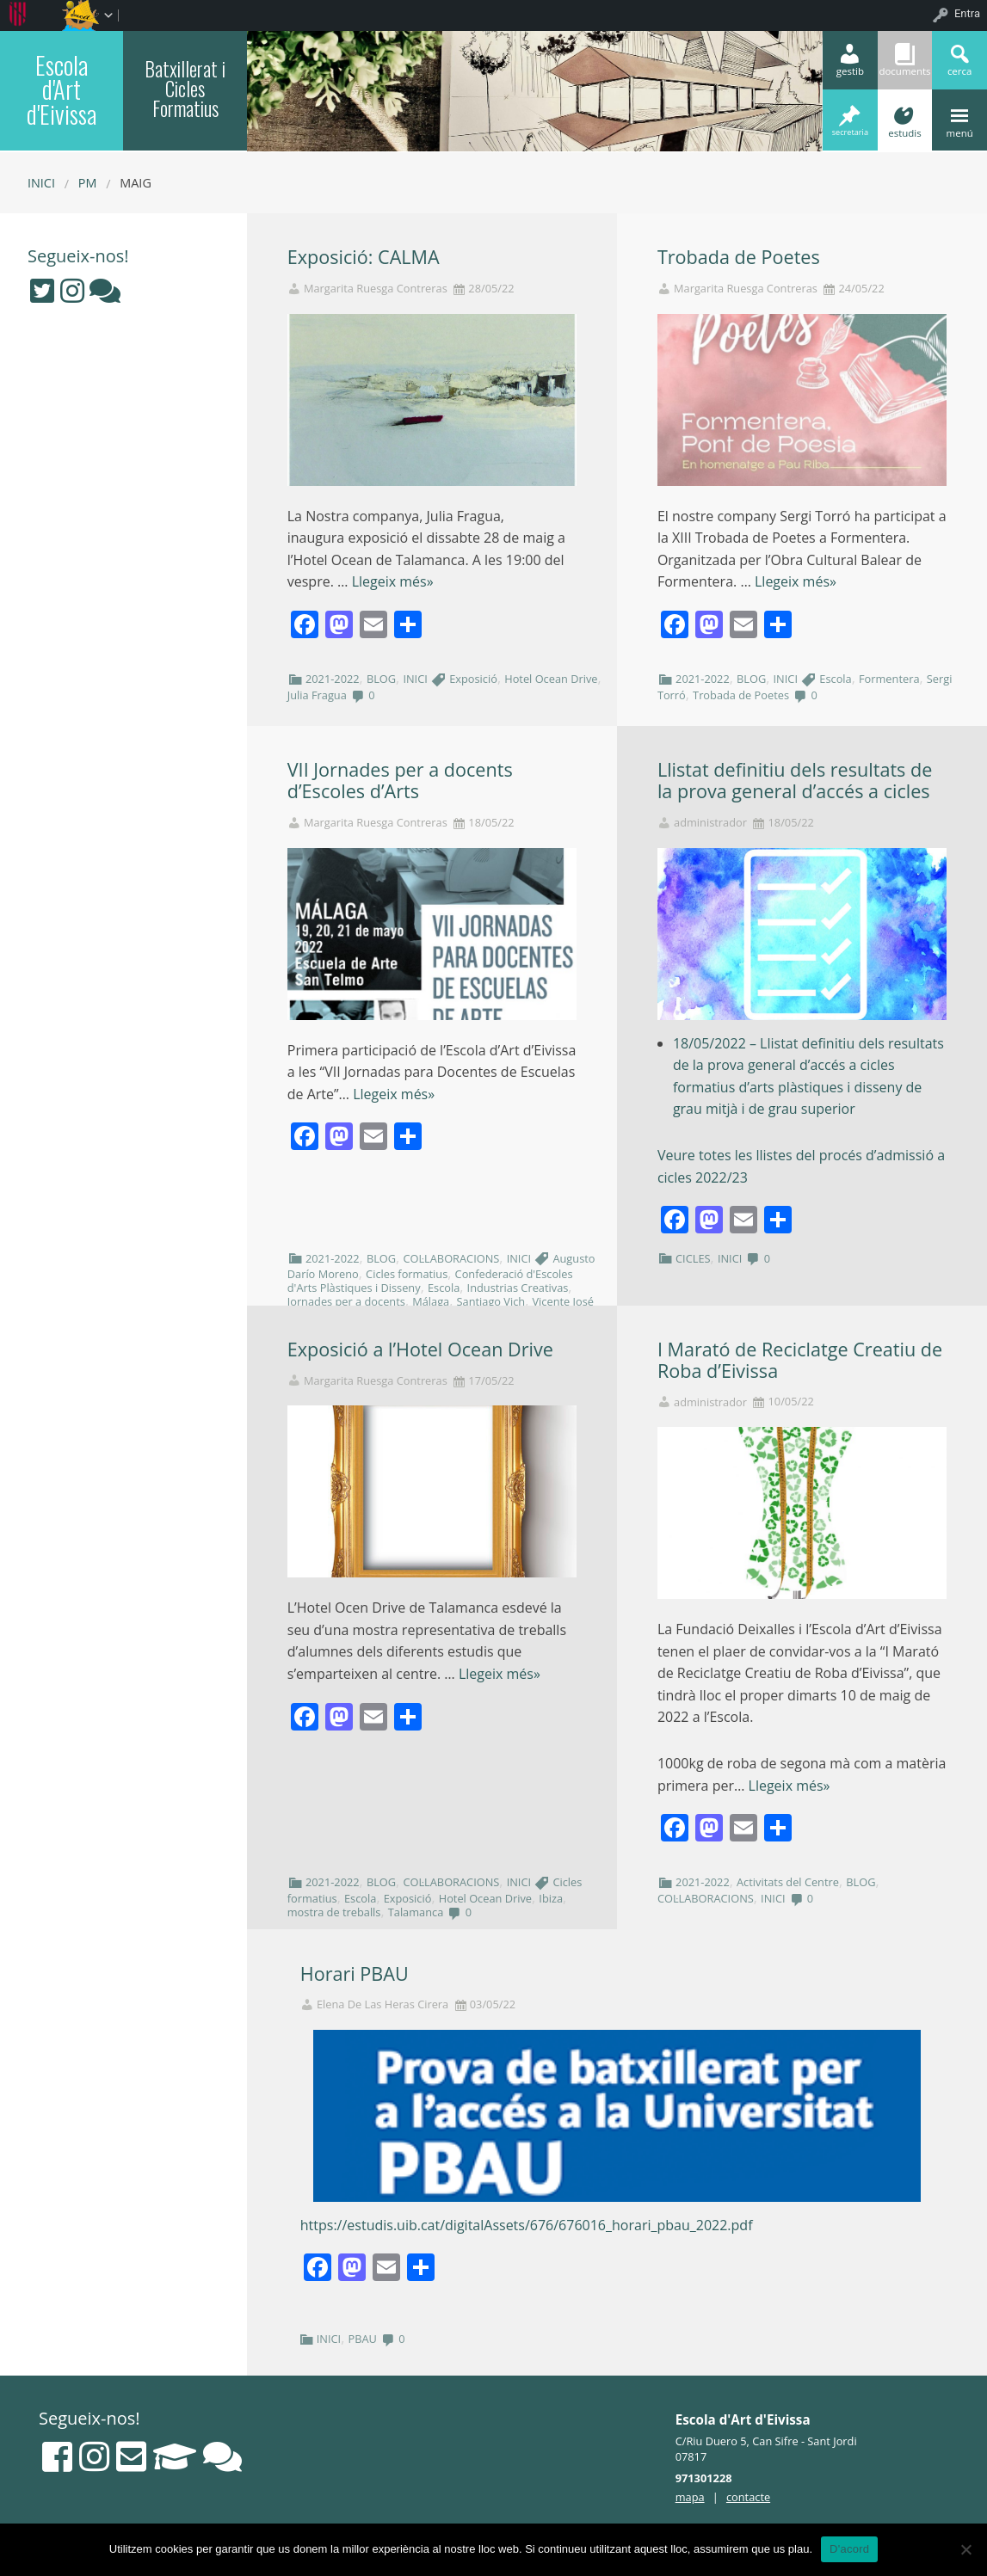 The width and height of the screenshot is (987, 2576). I want to click on Batxillerat i Cicles Formatius, so click(185, 88).